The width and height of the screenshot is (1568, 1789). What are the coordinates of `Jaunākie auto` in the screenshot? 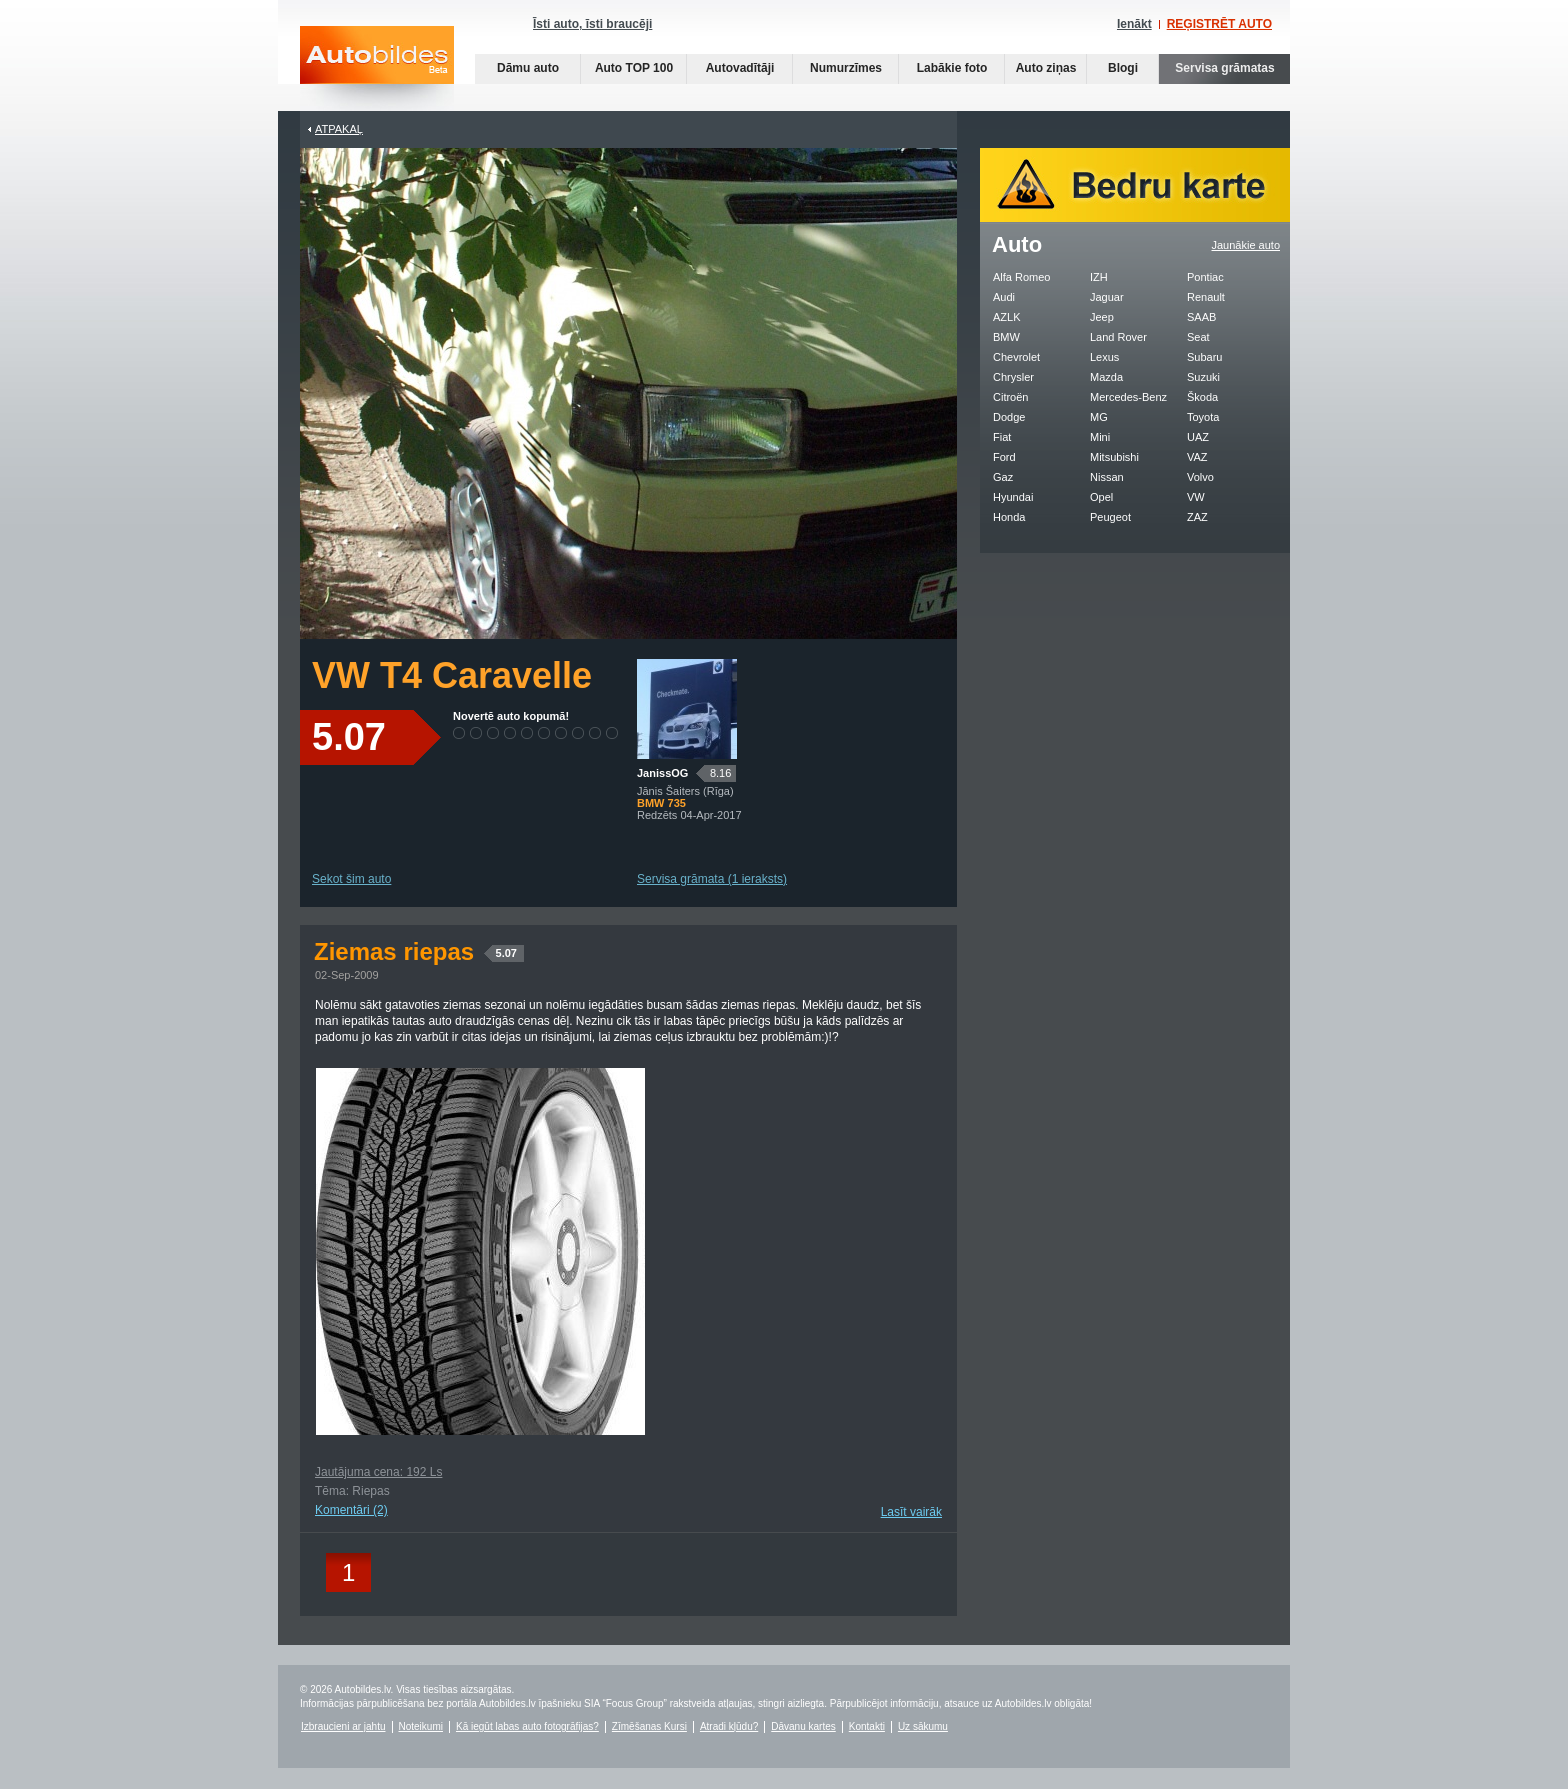 It's located at (1246, 245).